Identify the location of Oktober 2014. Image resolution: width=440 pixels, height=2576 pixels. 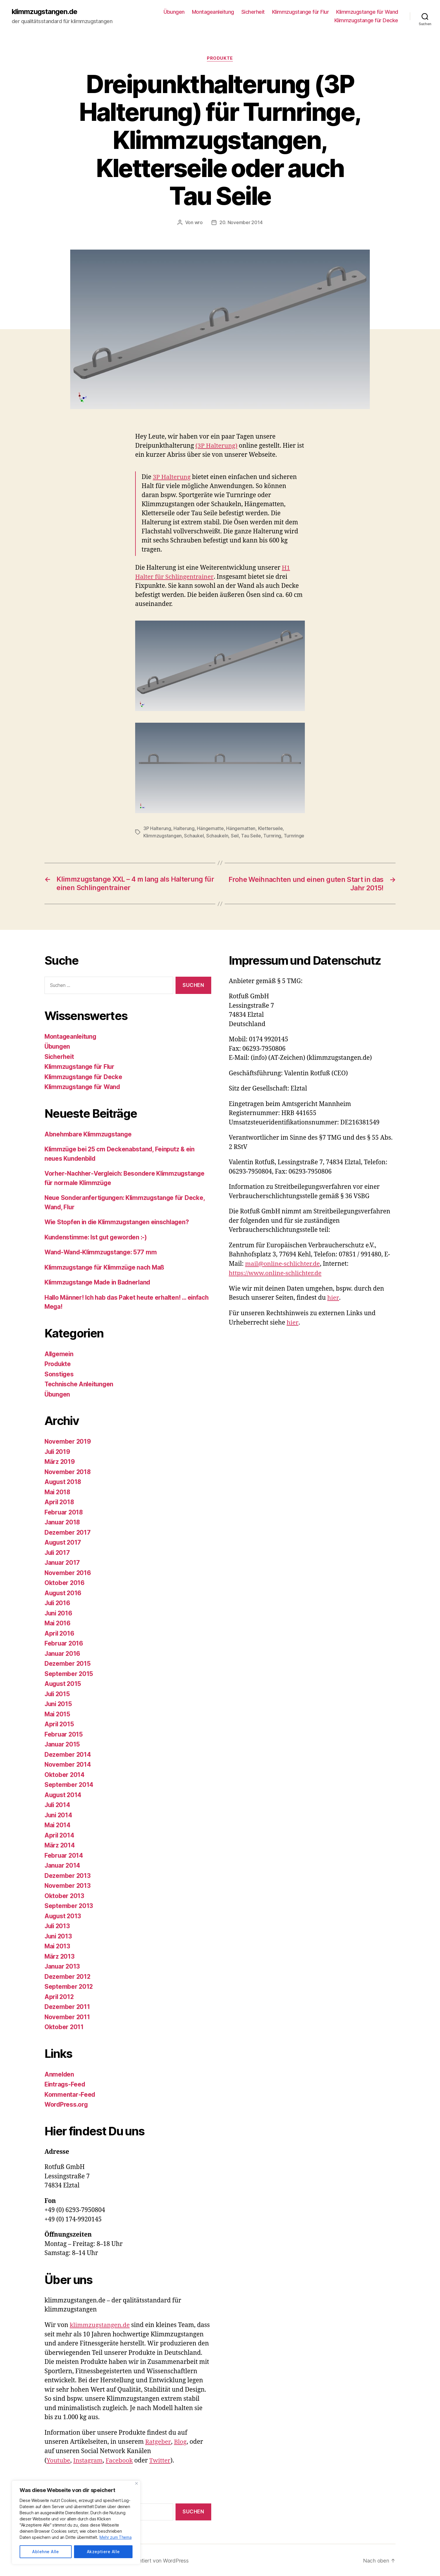
(64, 1774).